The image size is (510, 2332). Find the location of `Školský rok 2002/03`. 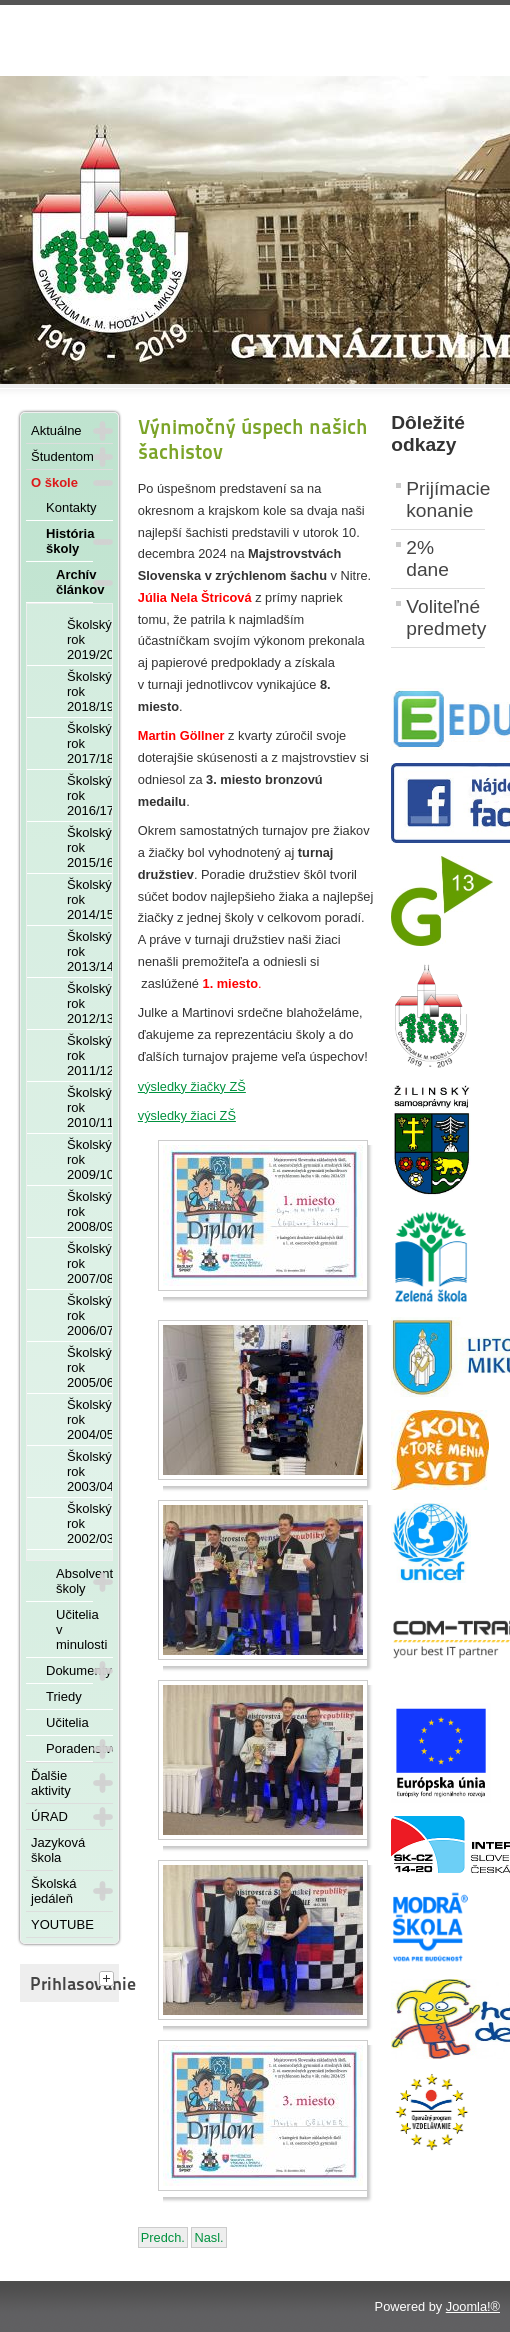

Školský rok 2002/03 is located at coordinates (89, 1523).